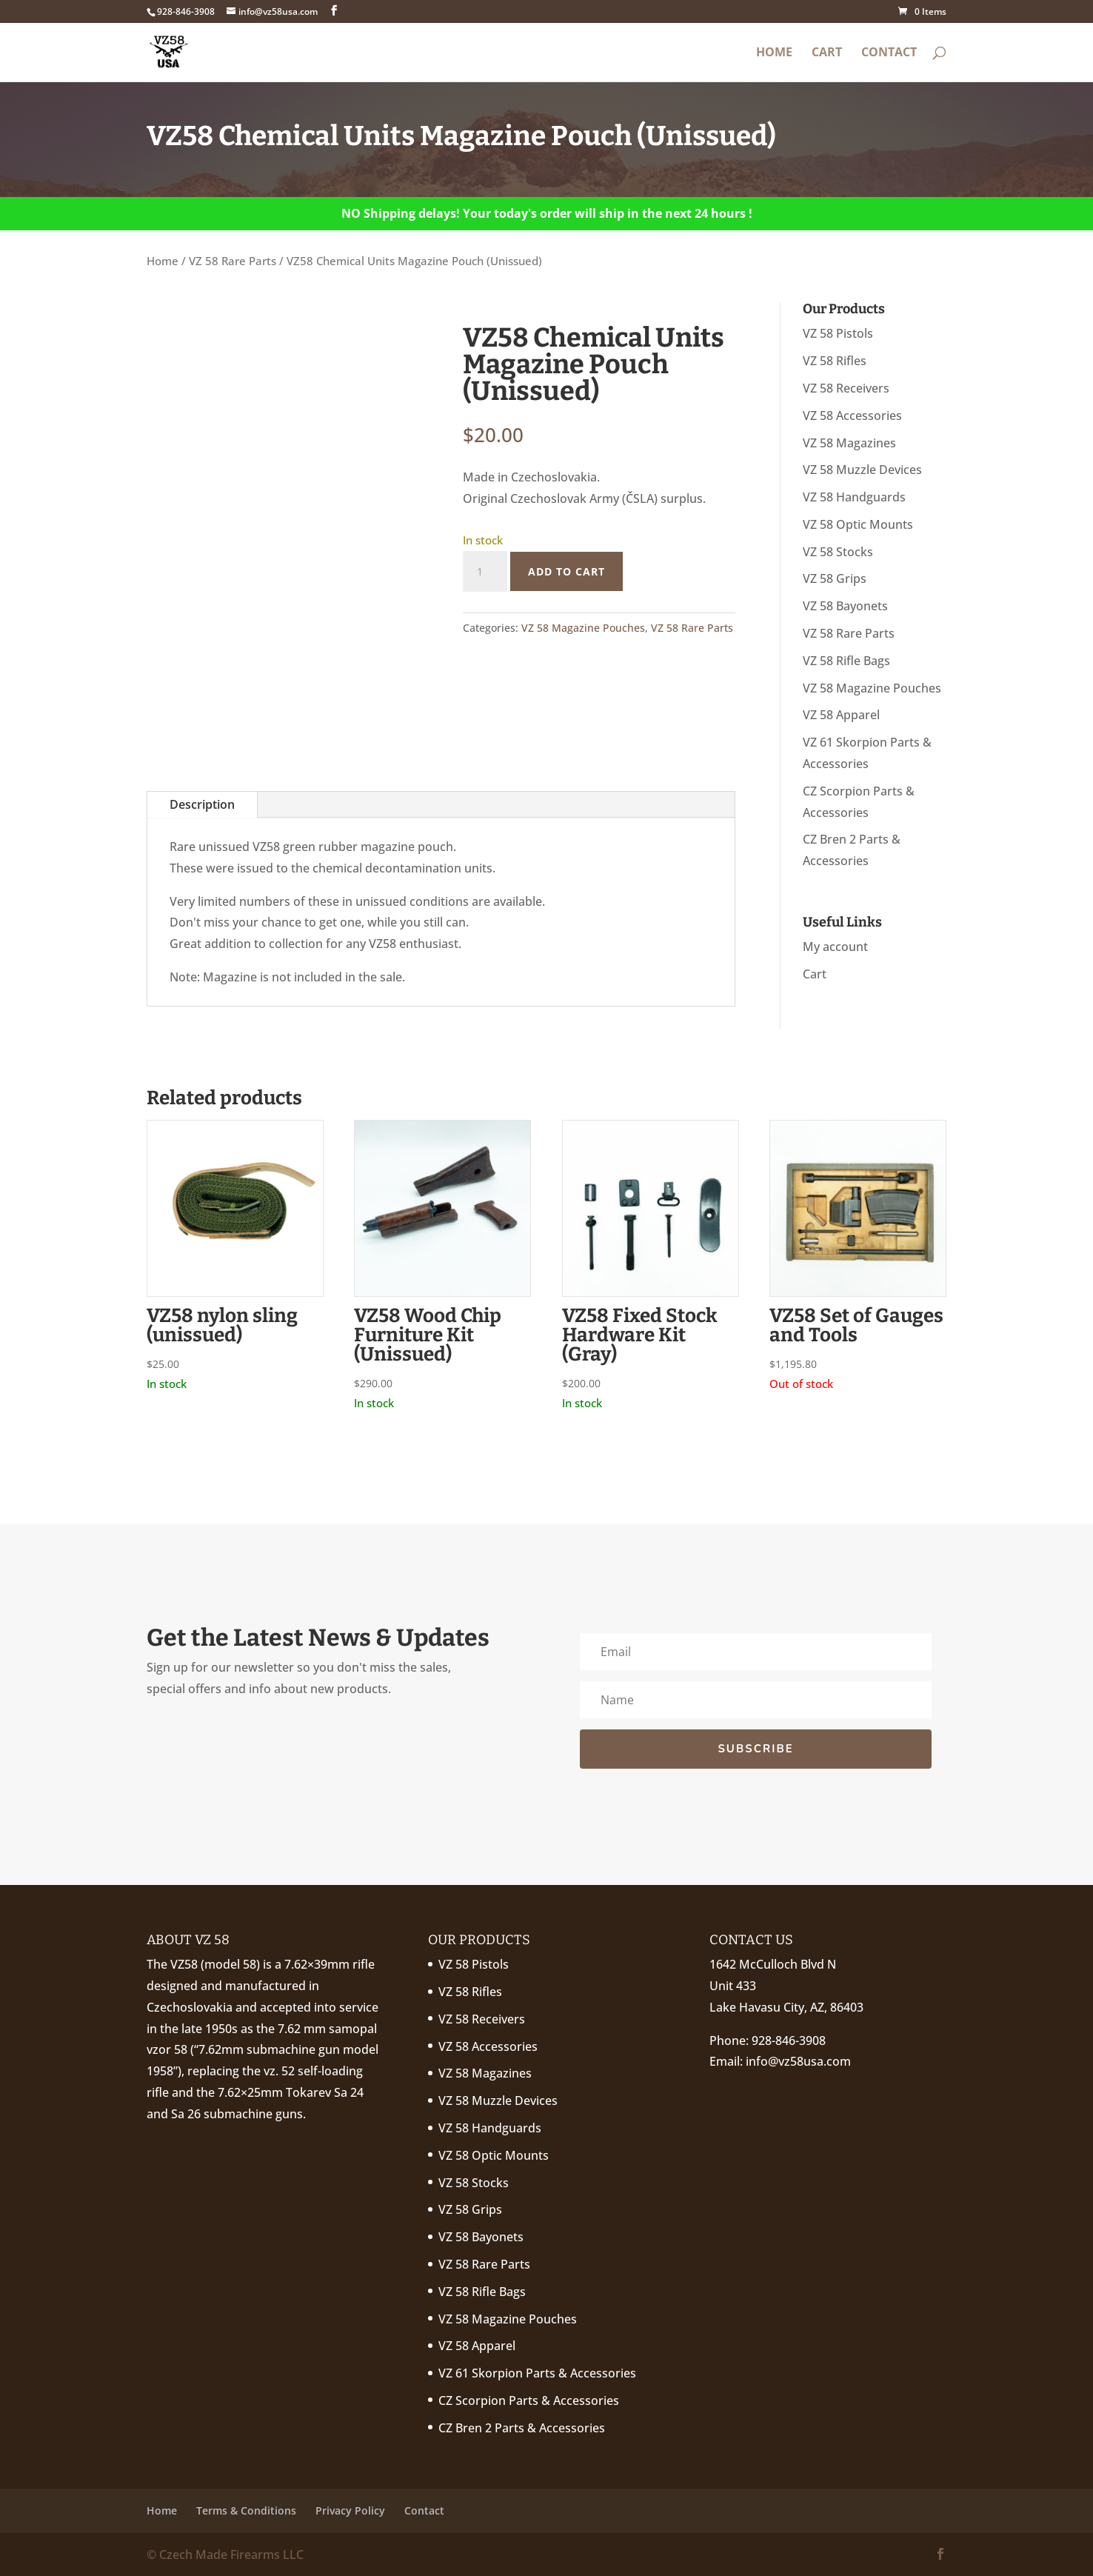 This screenshot has width=1093, height=2576. Describe the element at coordinates (889, 53) in the screenshot. I see `Contact` at that location.